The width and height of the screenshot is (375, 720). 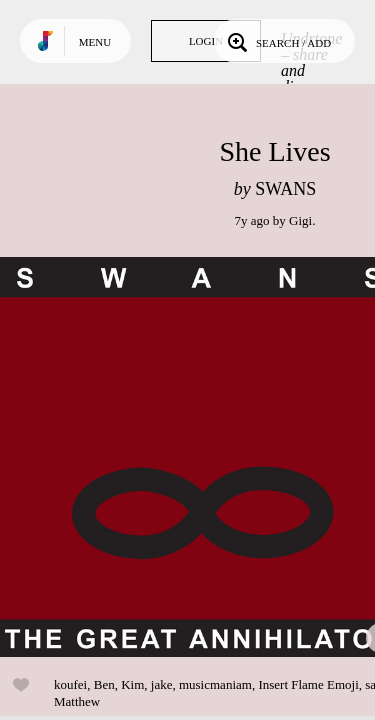 What do you see at coordinates (162, 684) in the screenshot?
I see `jake` at bounding box center [162, 684].